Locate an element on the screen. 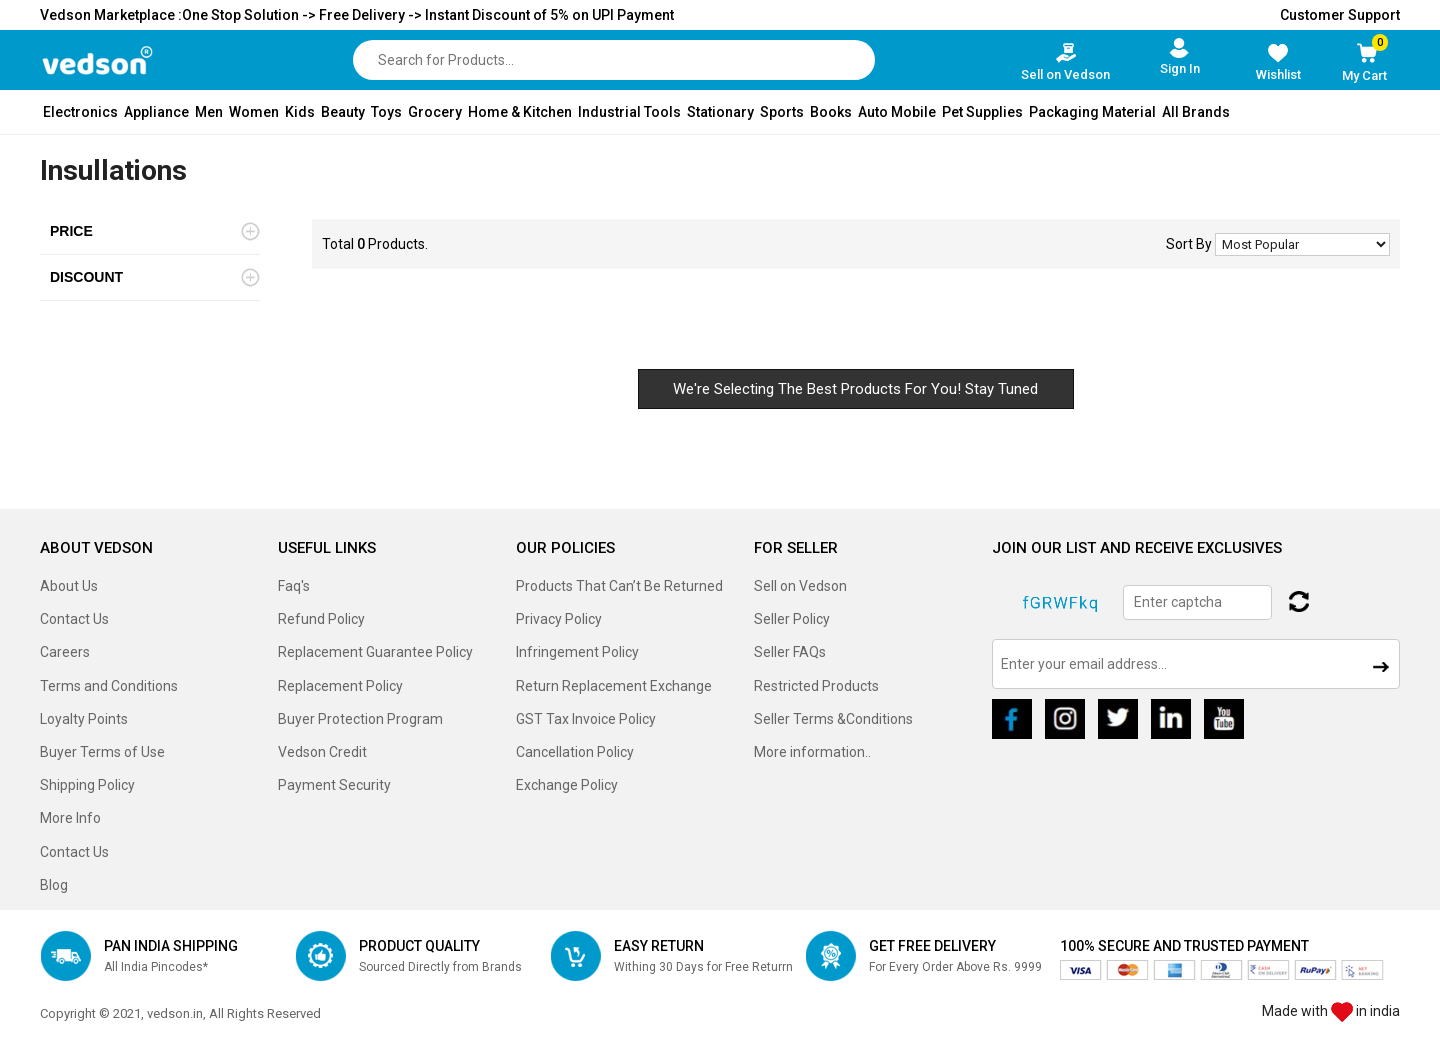 The image size is (1440, 1060). Industrial Tools is located at coordinates (629, 112).